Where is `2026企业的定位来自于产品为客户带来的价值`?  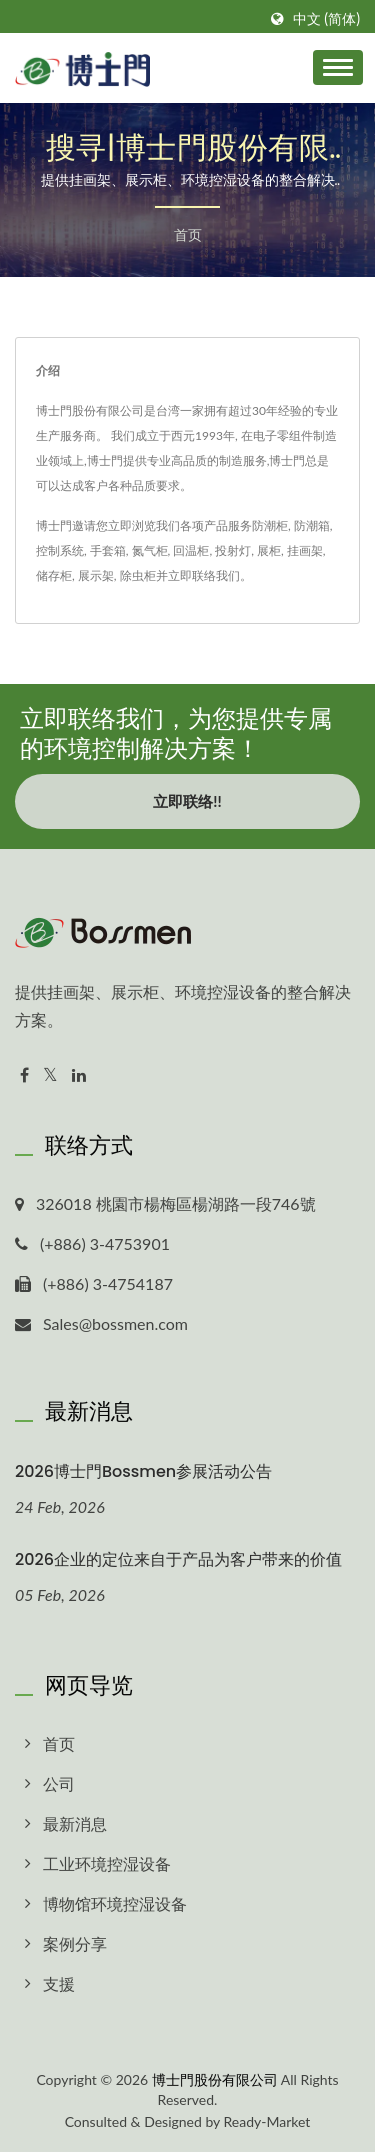 2026企业的定位来自于产品为客户带来的价值 is located at coordinates (178, 1559).